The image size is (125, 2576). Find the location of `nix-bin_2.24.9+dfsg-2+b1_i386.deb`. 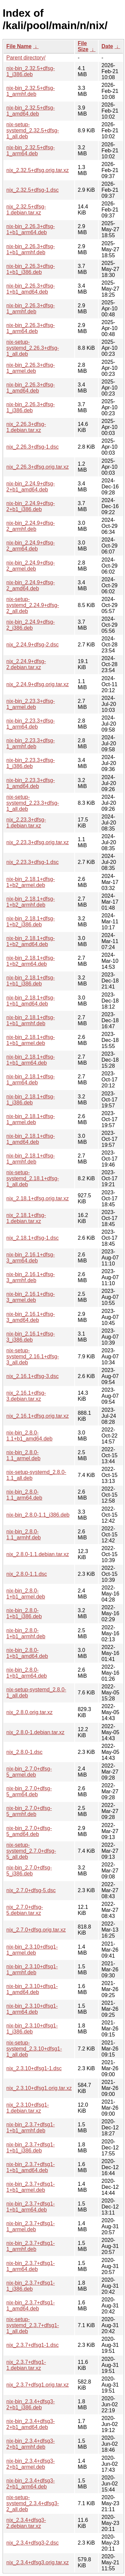

nix-bin_2.24.9+dfsg-2+b1_i386.deb is located at coordinates (30, 506).